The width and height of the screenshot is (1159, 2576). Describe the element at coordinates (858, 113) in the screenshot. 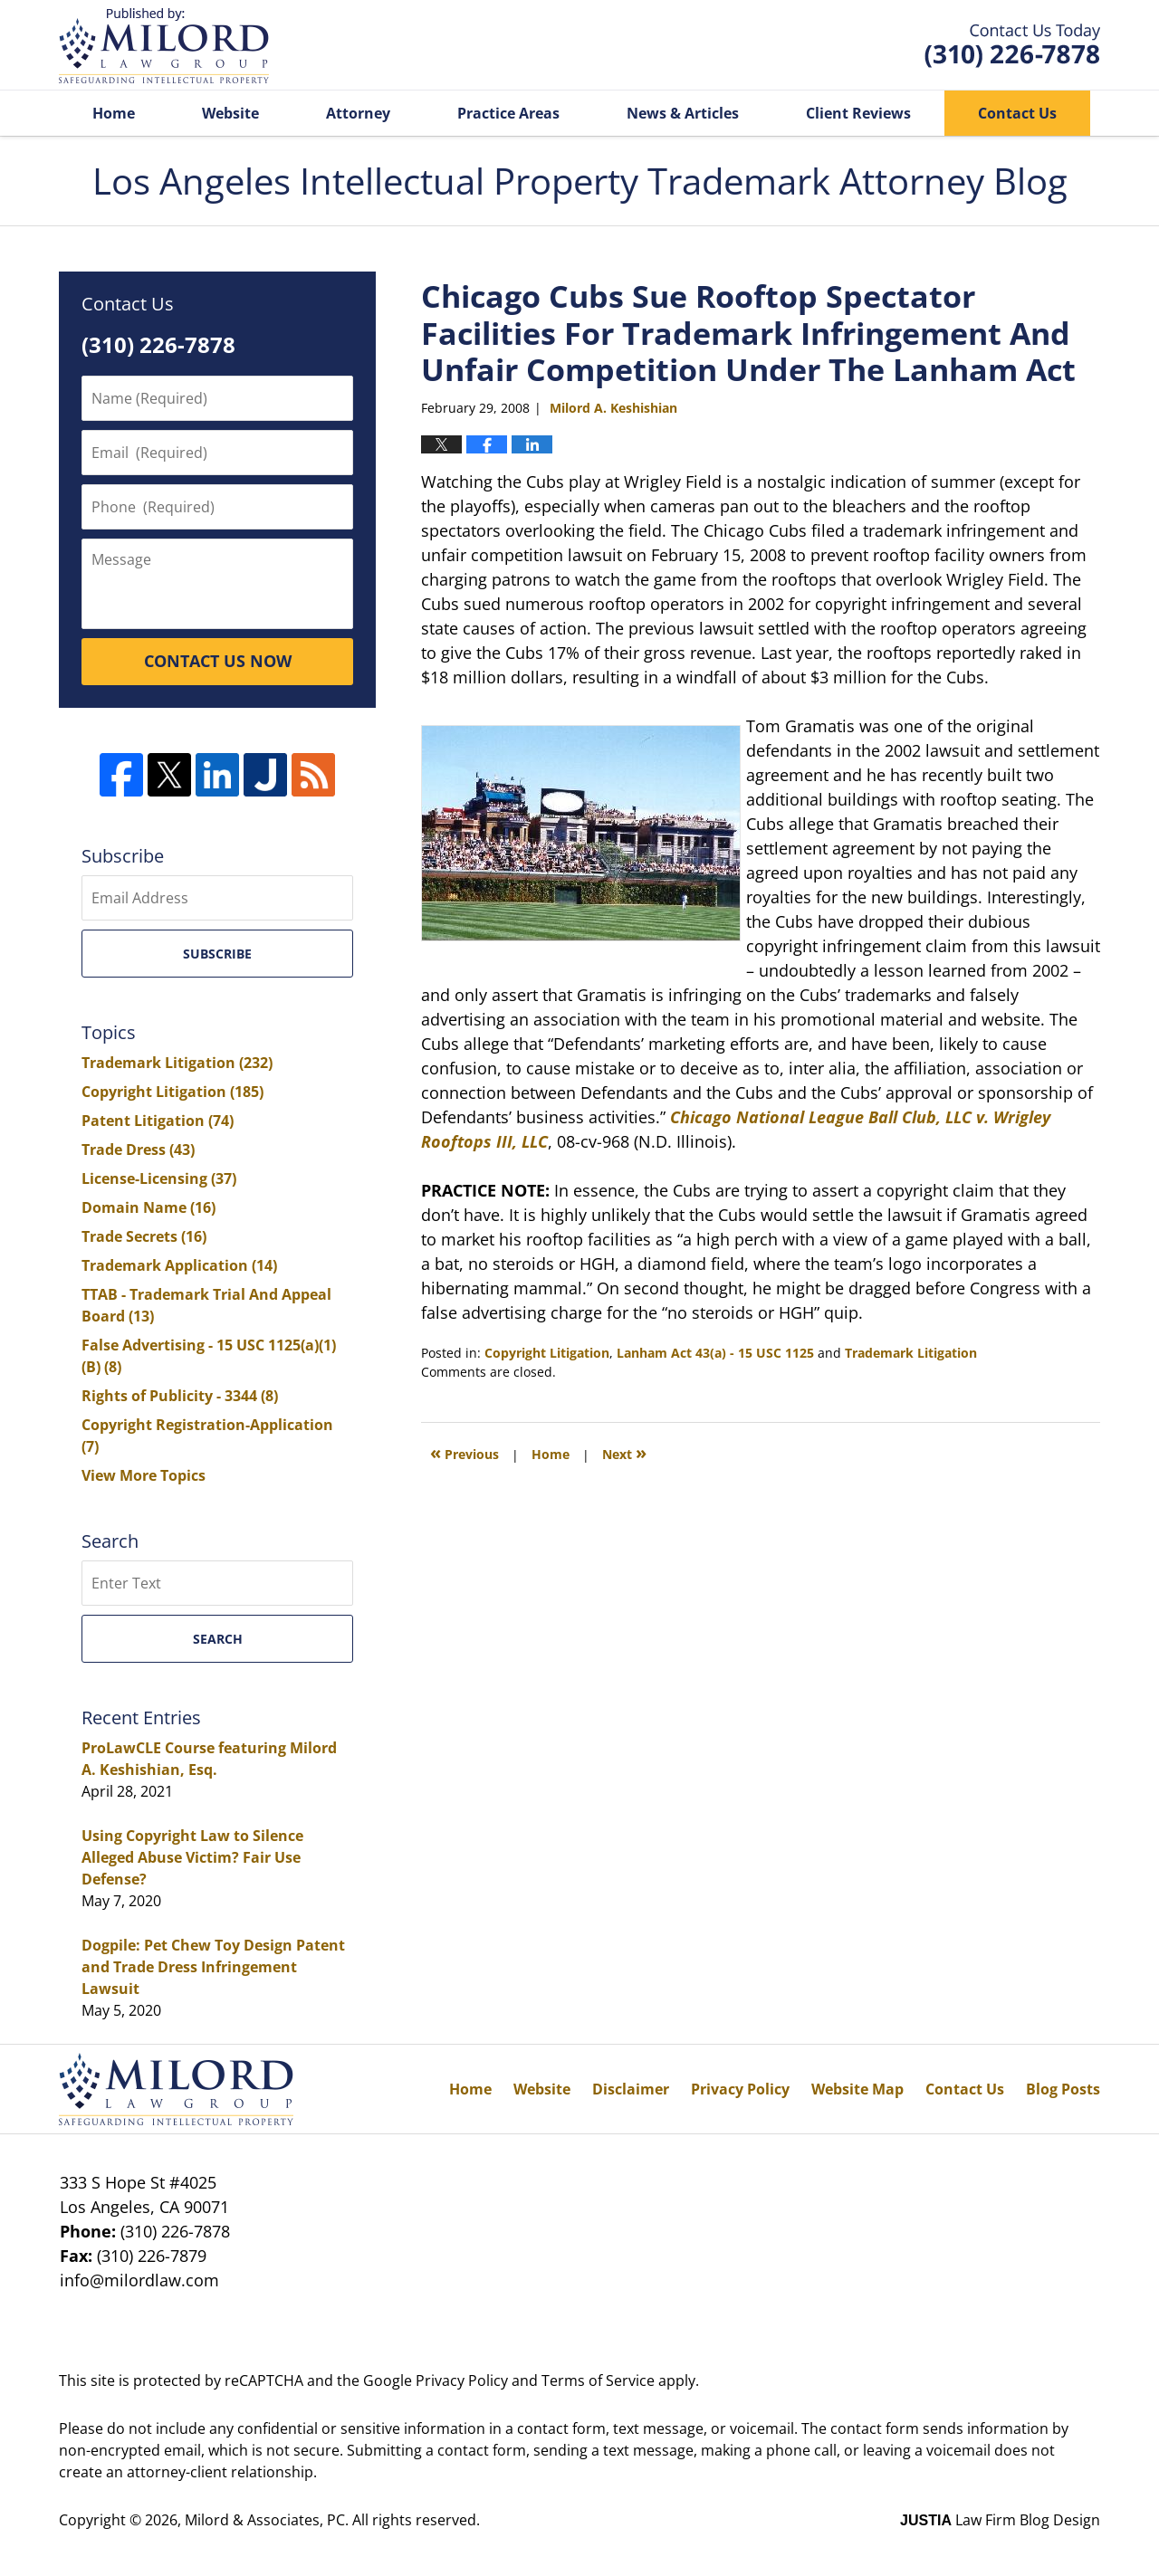

I see `Client Reviews` at that location.